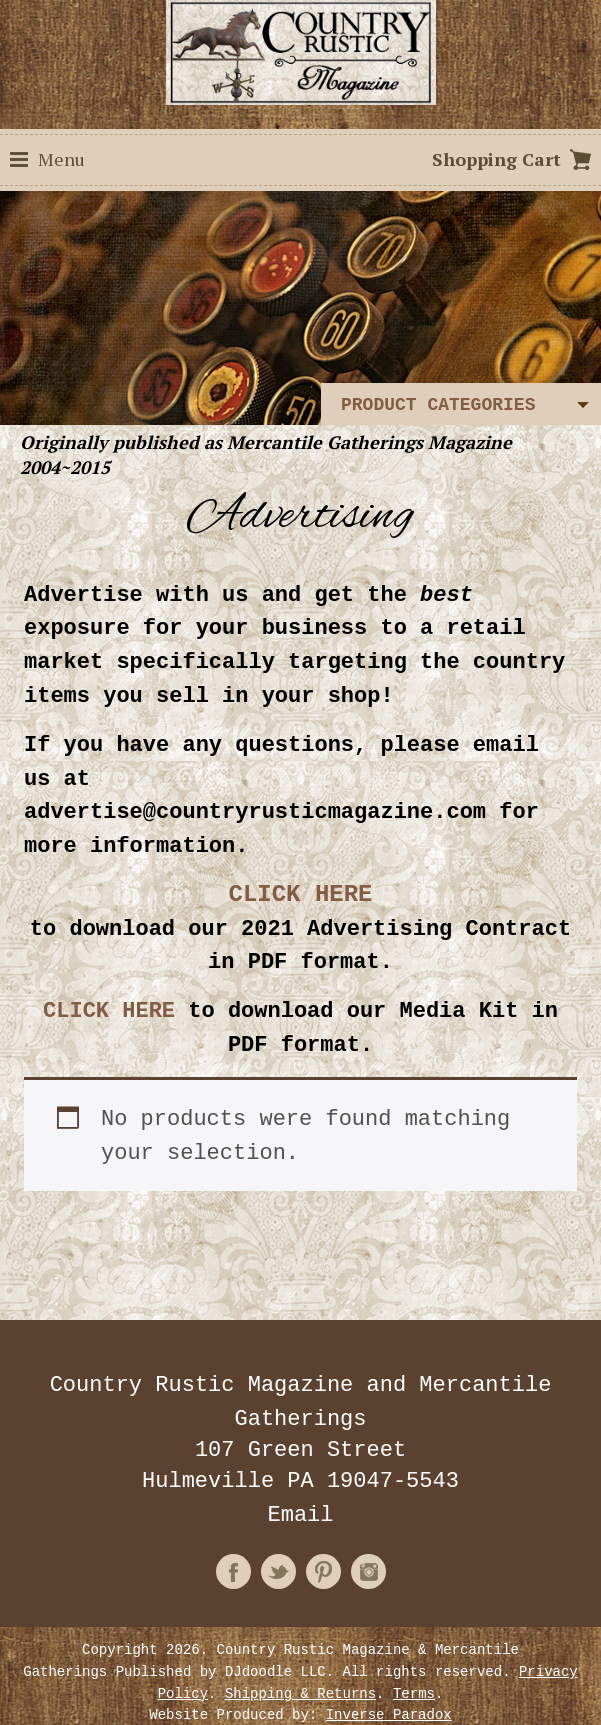  I want to click on Shopping Cart, so click(496, 159).